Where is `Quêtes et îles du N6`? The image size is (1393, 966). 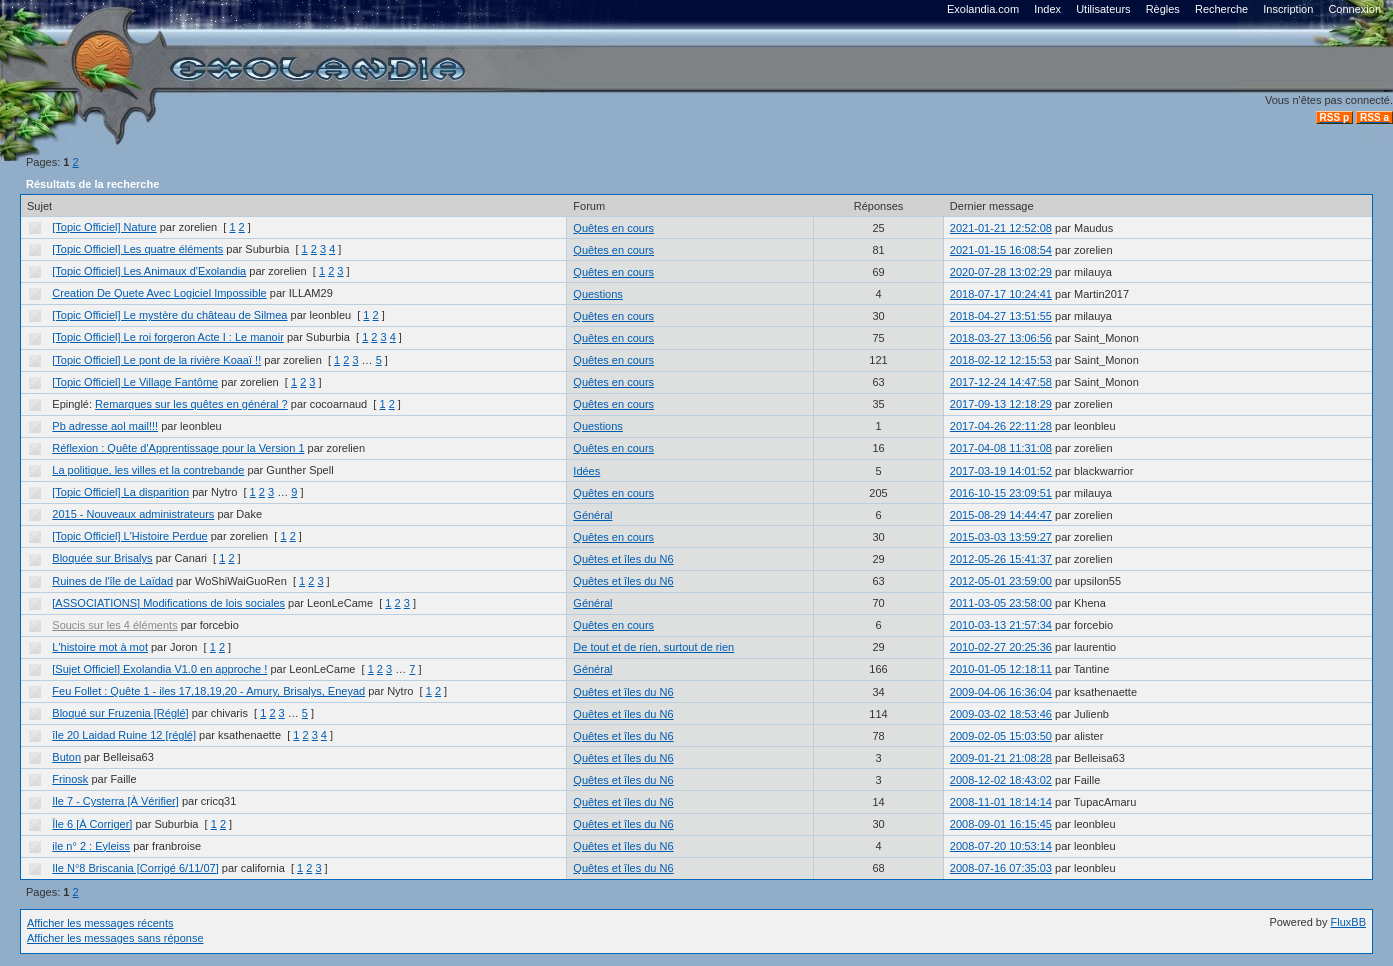
Quêtes et îles du N6 is located at coordinates (623, 559).